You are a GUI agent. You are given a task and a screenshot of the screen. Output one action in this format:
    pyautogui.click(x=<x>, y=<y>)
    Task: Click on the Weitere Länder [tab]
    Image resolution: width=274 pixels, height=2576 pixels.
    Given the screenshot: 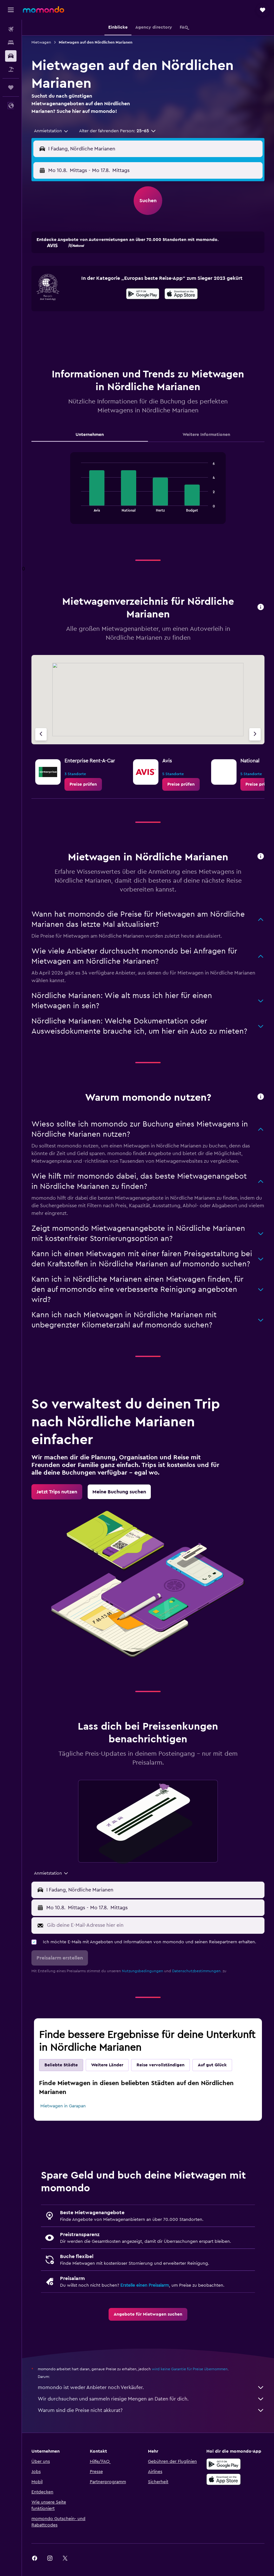 What is the action you would take?
    pyautogui.click(x=107, y=2065)
    